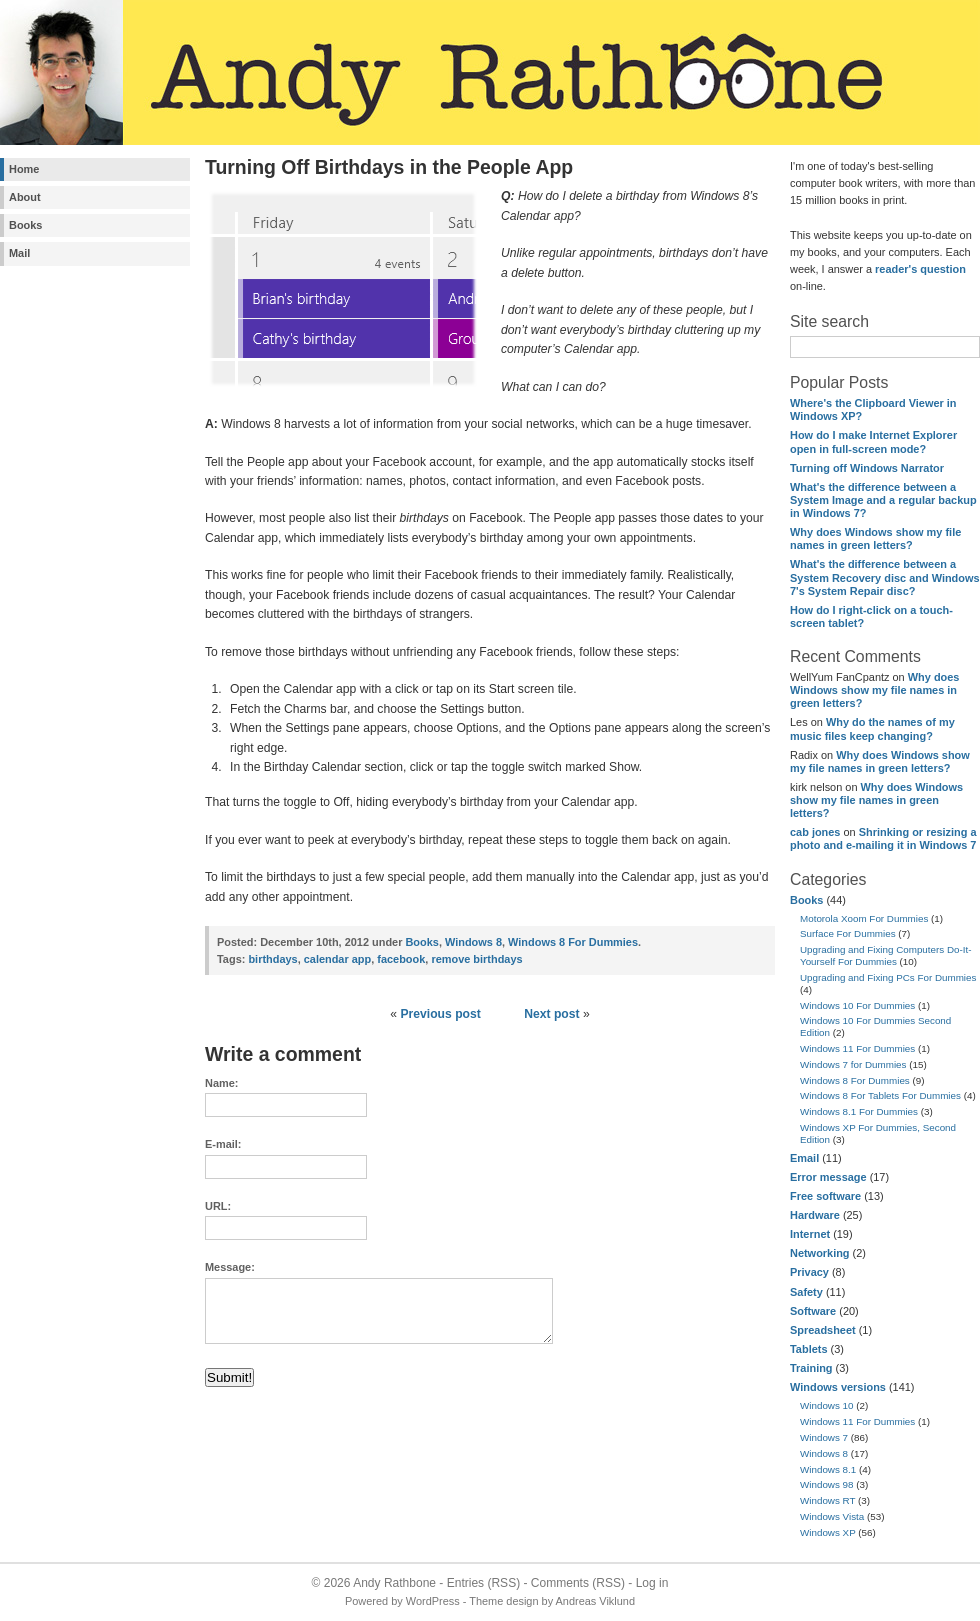  Describe the element at coordinates (827, 1500) in the screenshot. I see `Windows RT` at that location.